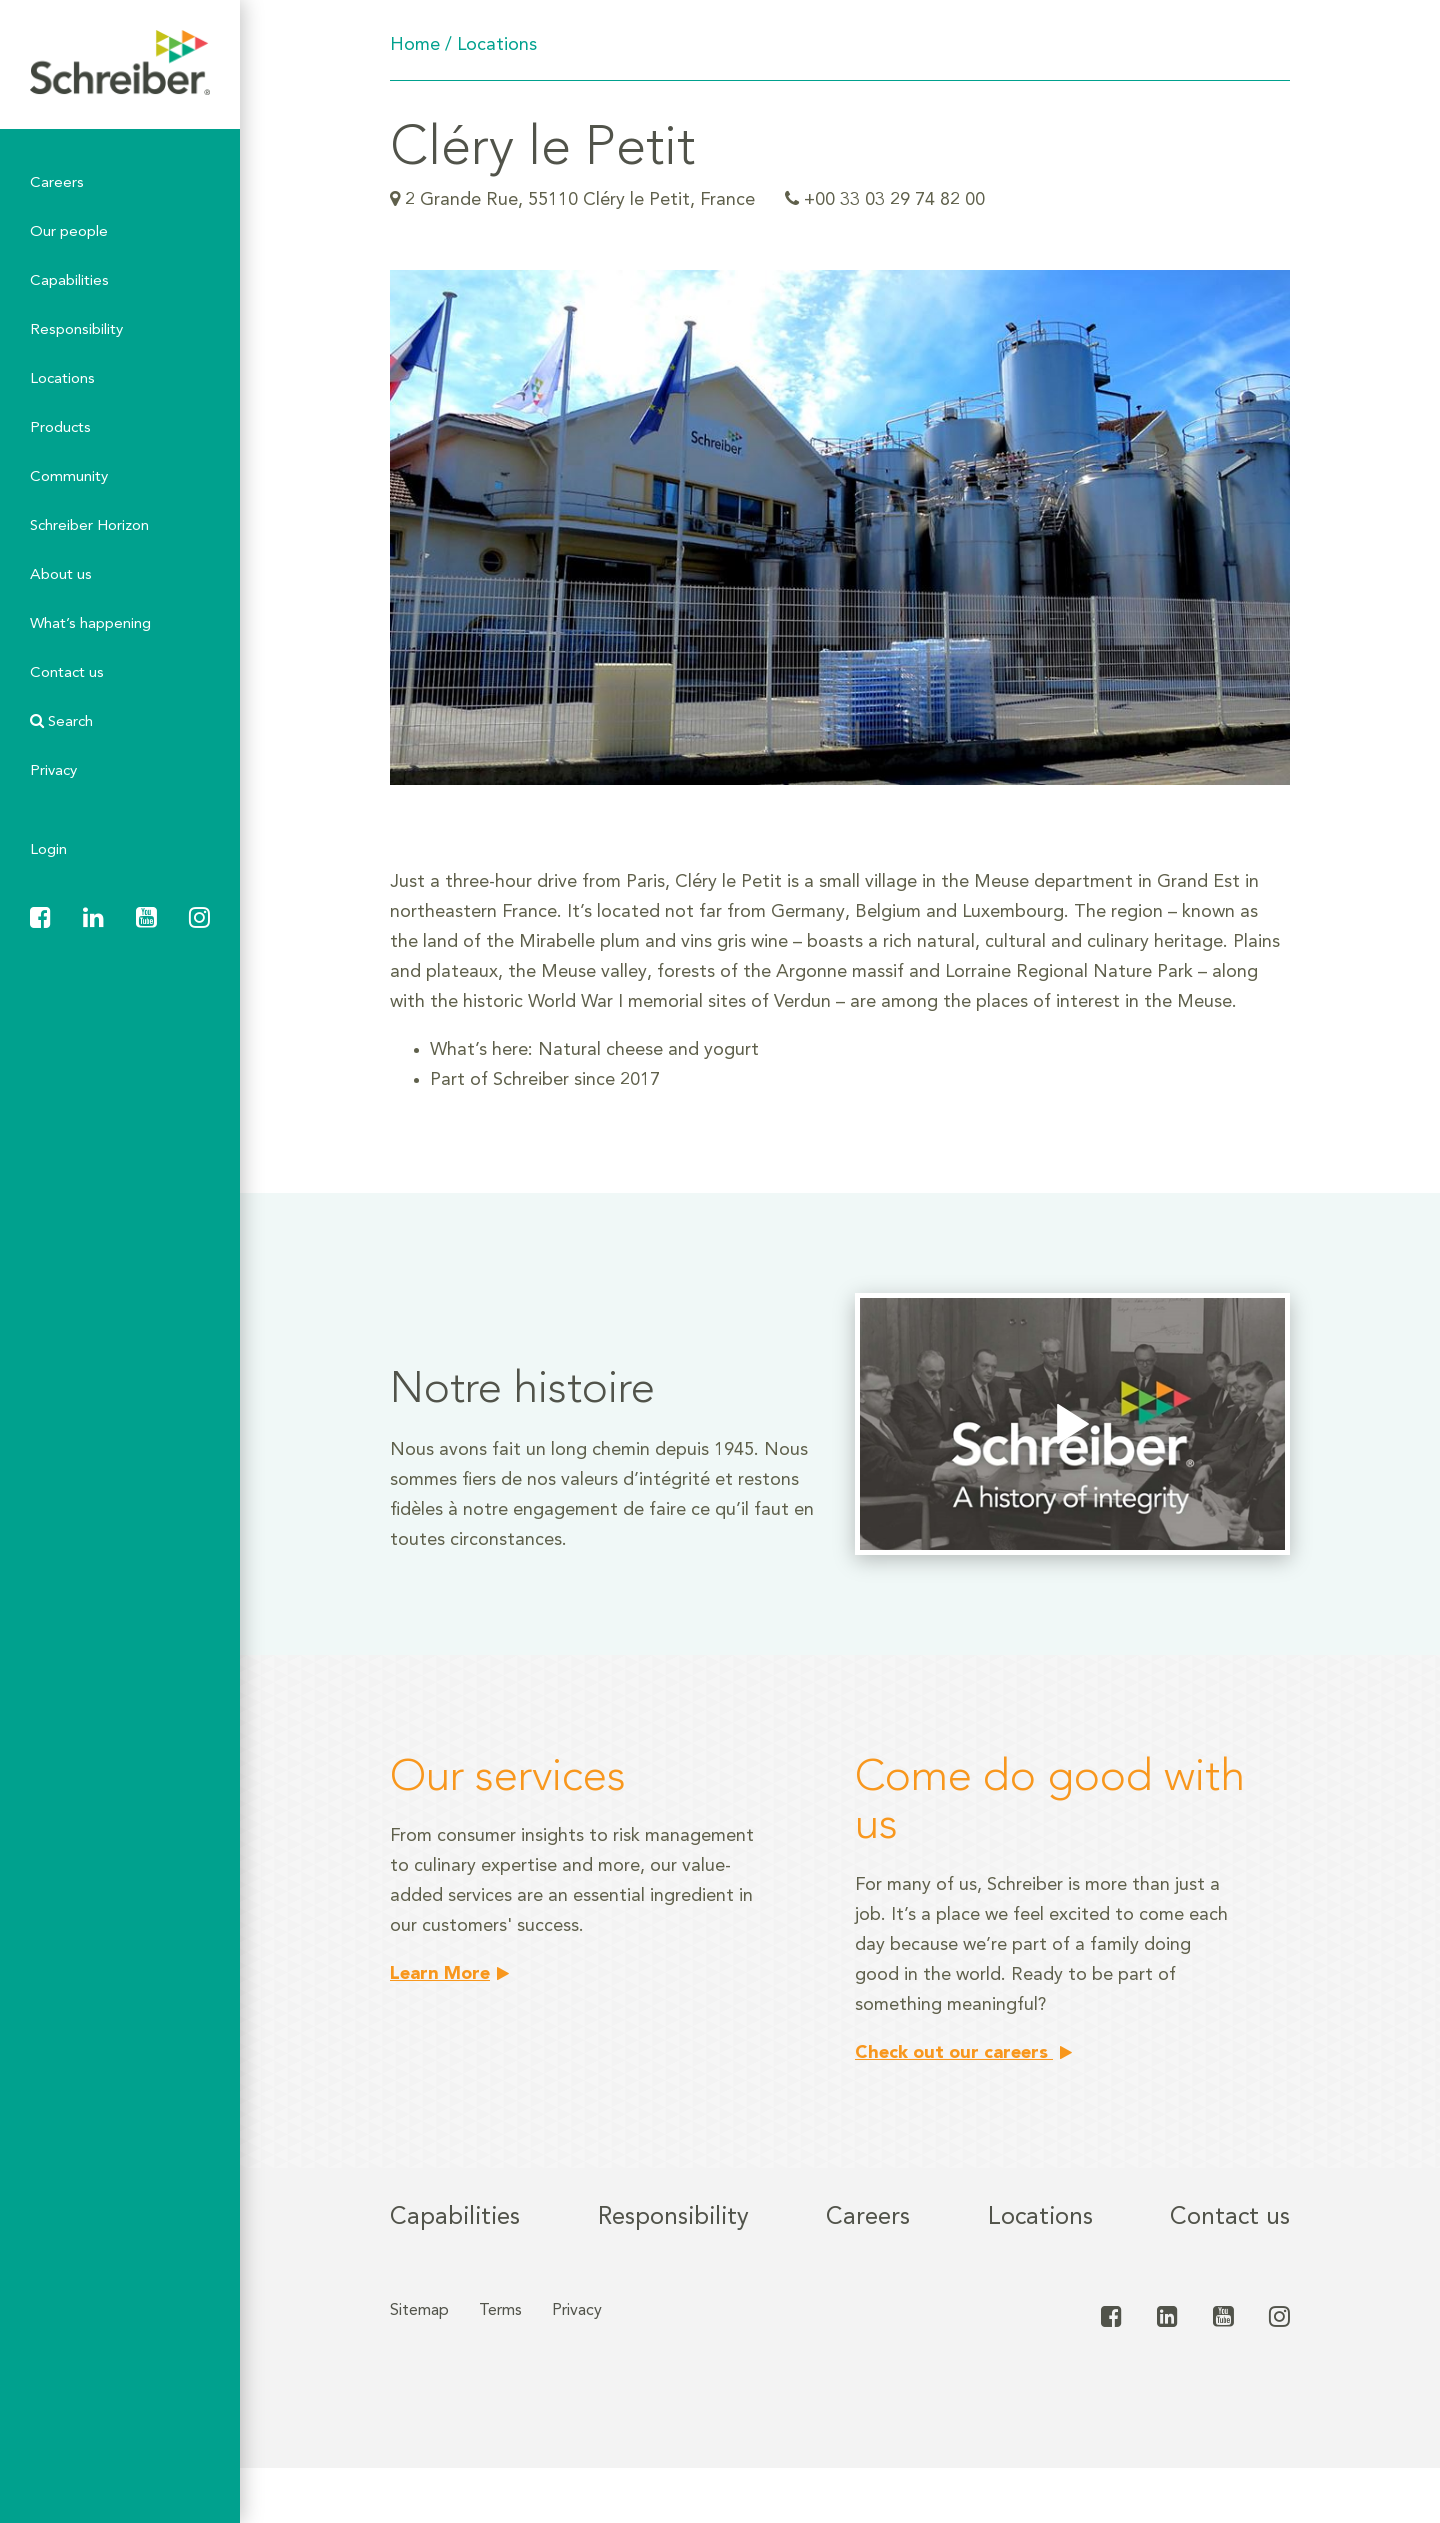 This screenshot has height=2523, width=1440. I want to click on Responsibility, so click(76, 330).